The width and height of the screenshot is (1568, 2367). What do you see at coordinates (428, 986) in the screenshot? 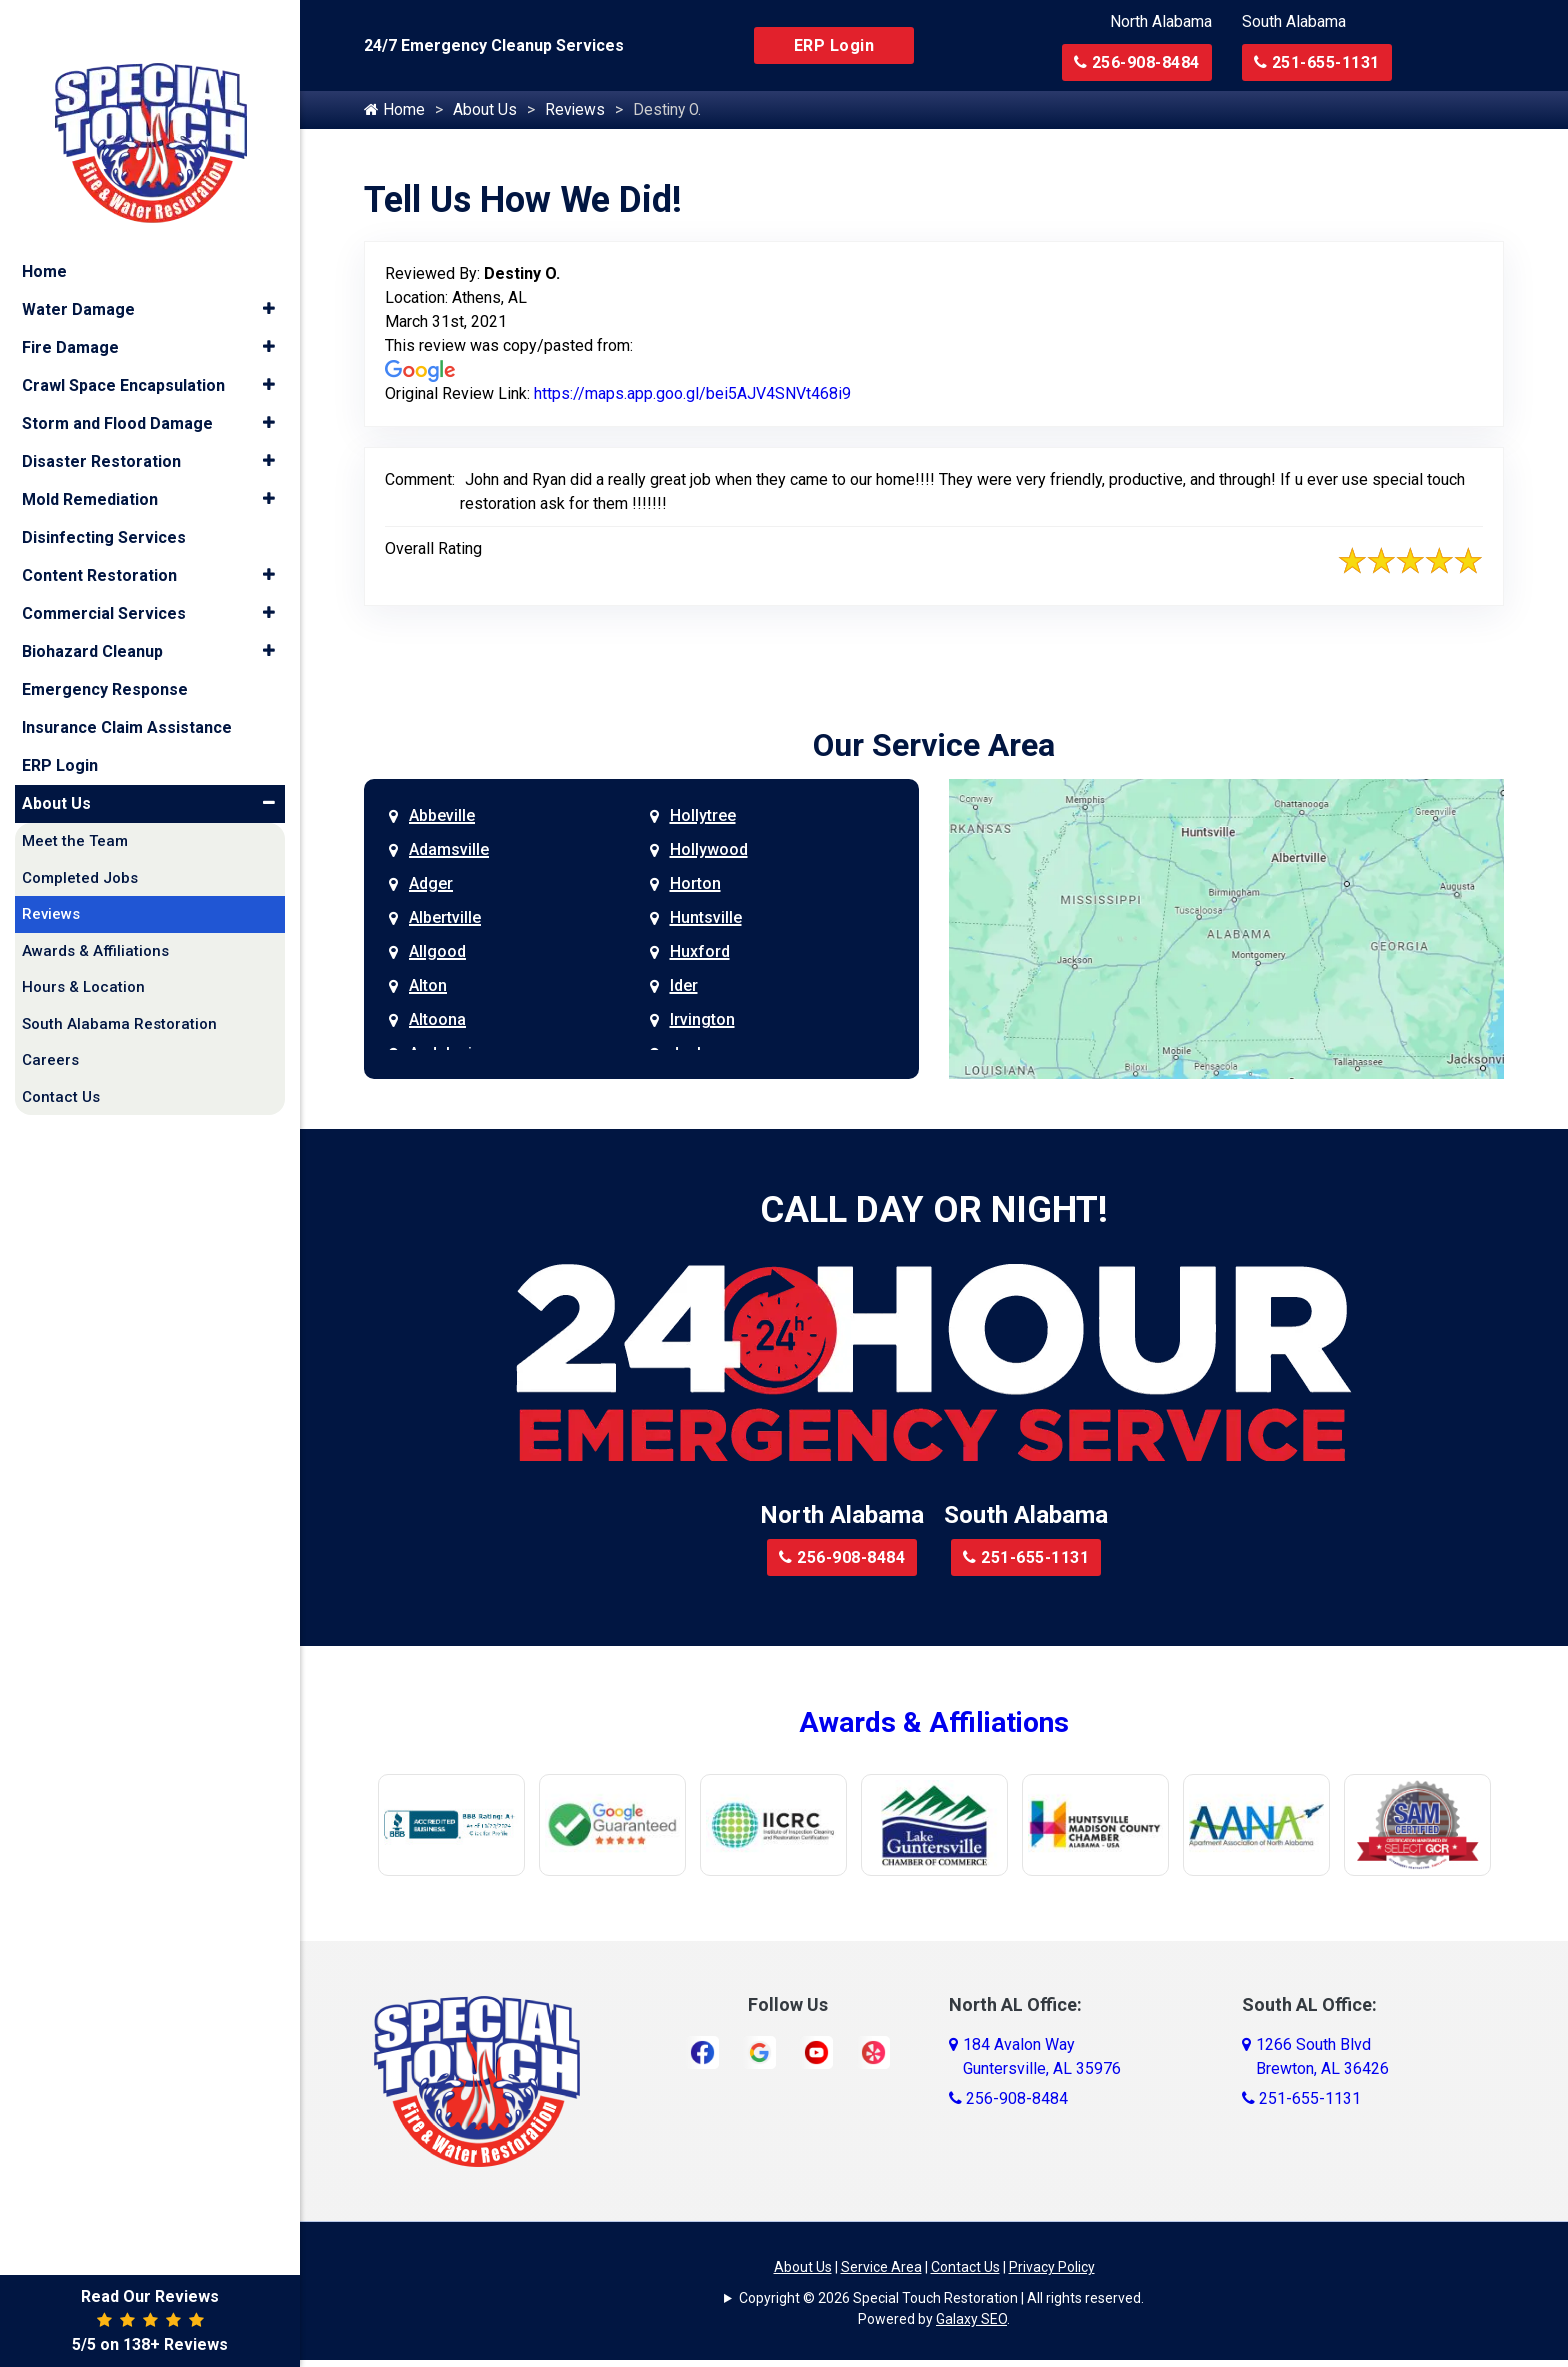
I see `Alton` at bounding box center [428, 986].